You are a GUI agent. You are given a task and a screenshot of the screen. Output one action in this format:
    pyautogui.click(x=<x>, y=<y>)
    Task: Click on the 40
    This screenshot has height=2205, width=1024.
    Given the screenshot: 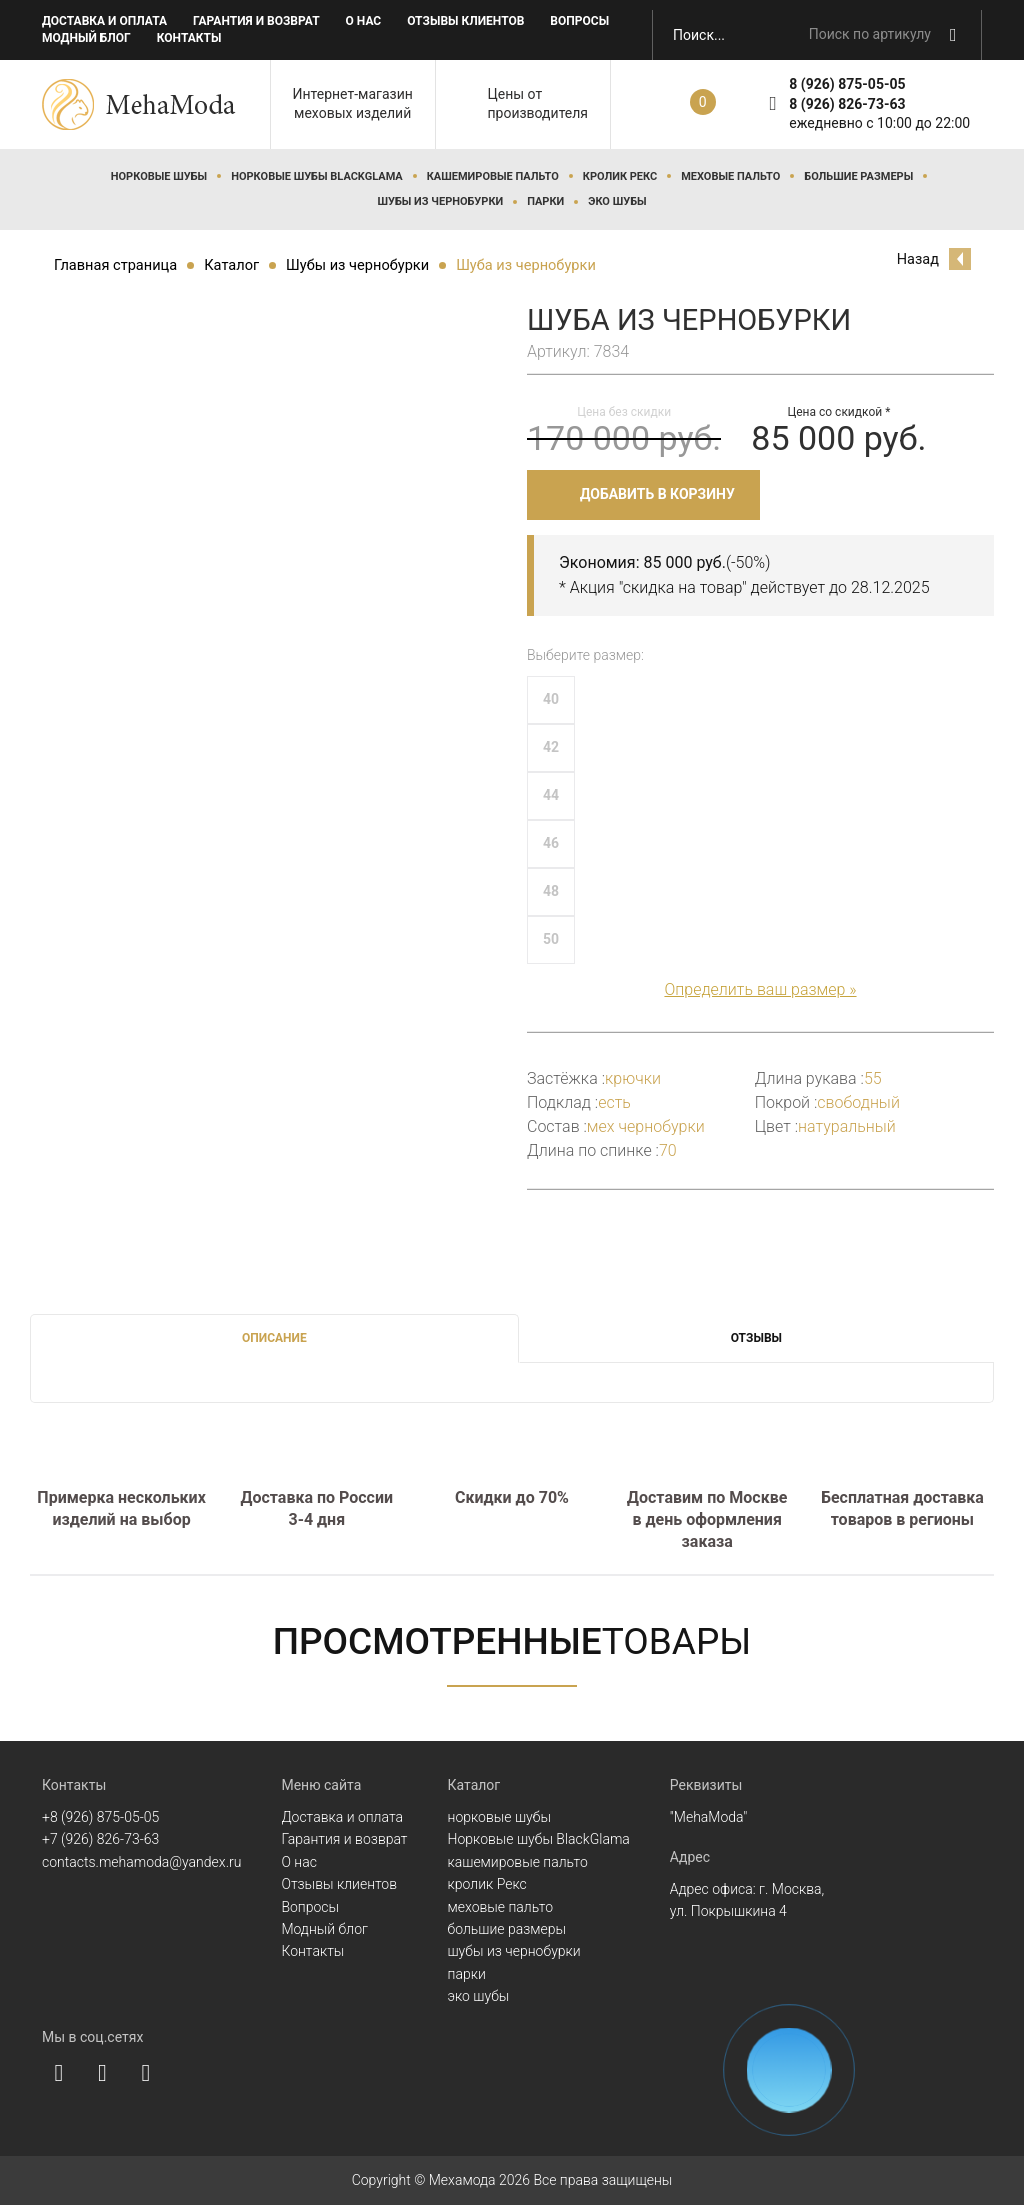 What is the action you would take?
    pyautogui.click(x=551, y=699)
    